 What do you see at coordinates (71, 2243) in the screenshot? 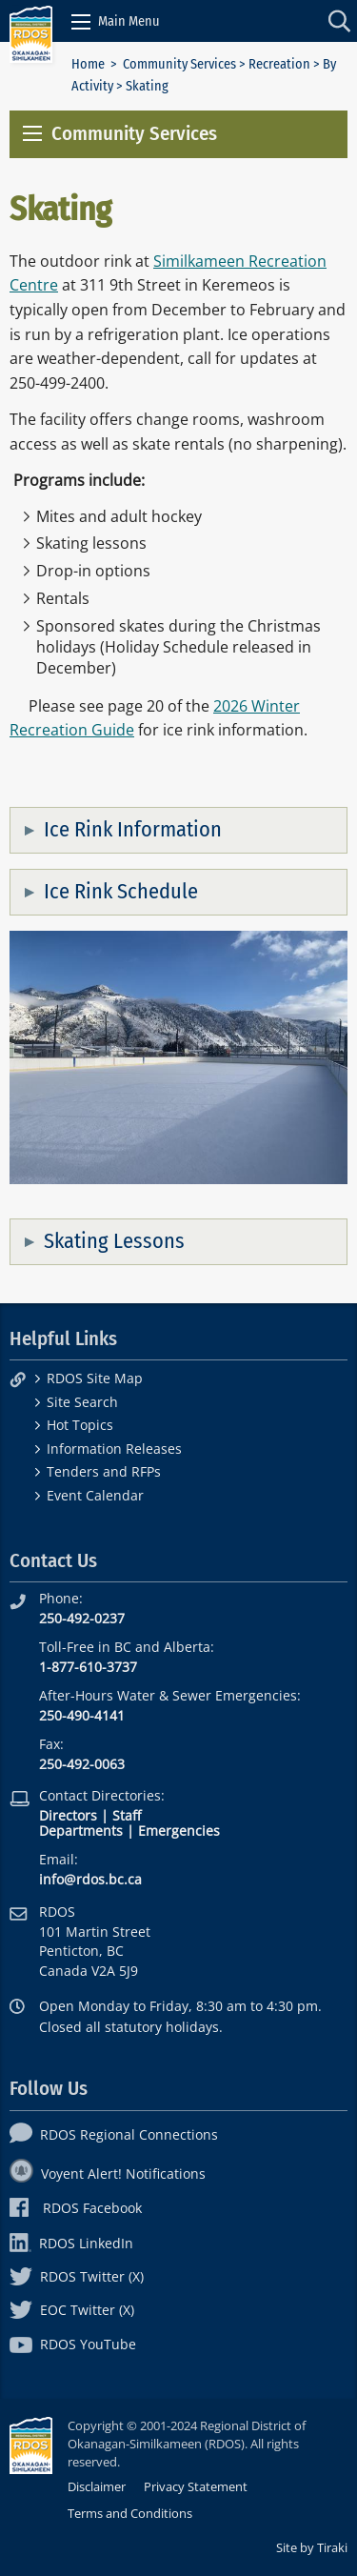
I see `RDOS LinkedIn` at bounding box center [71, 2243].